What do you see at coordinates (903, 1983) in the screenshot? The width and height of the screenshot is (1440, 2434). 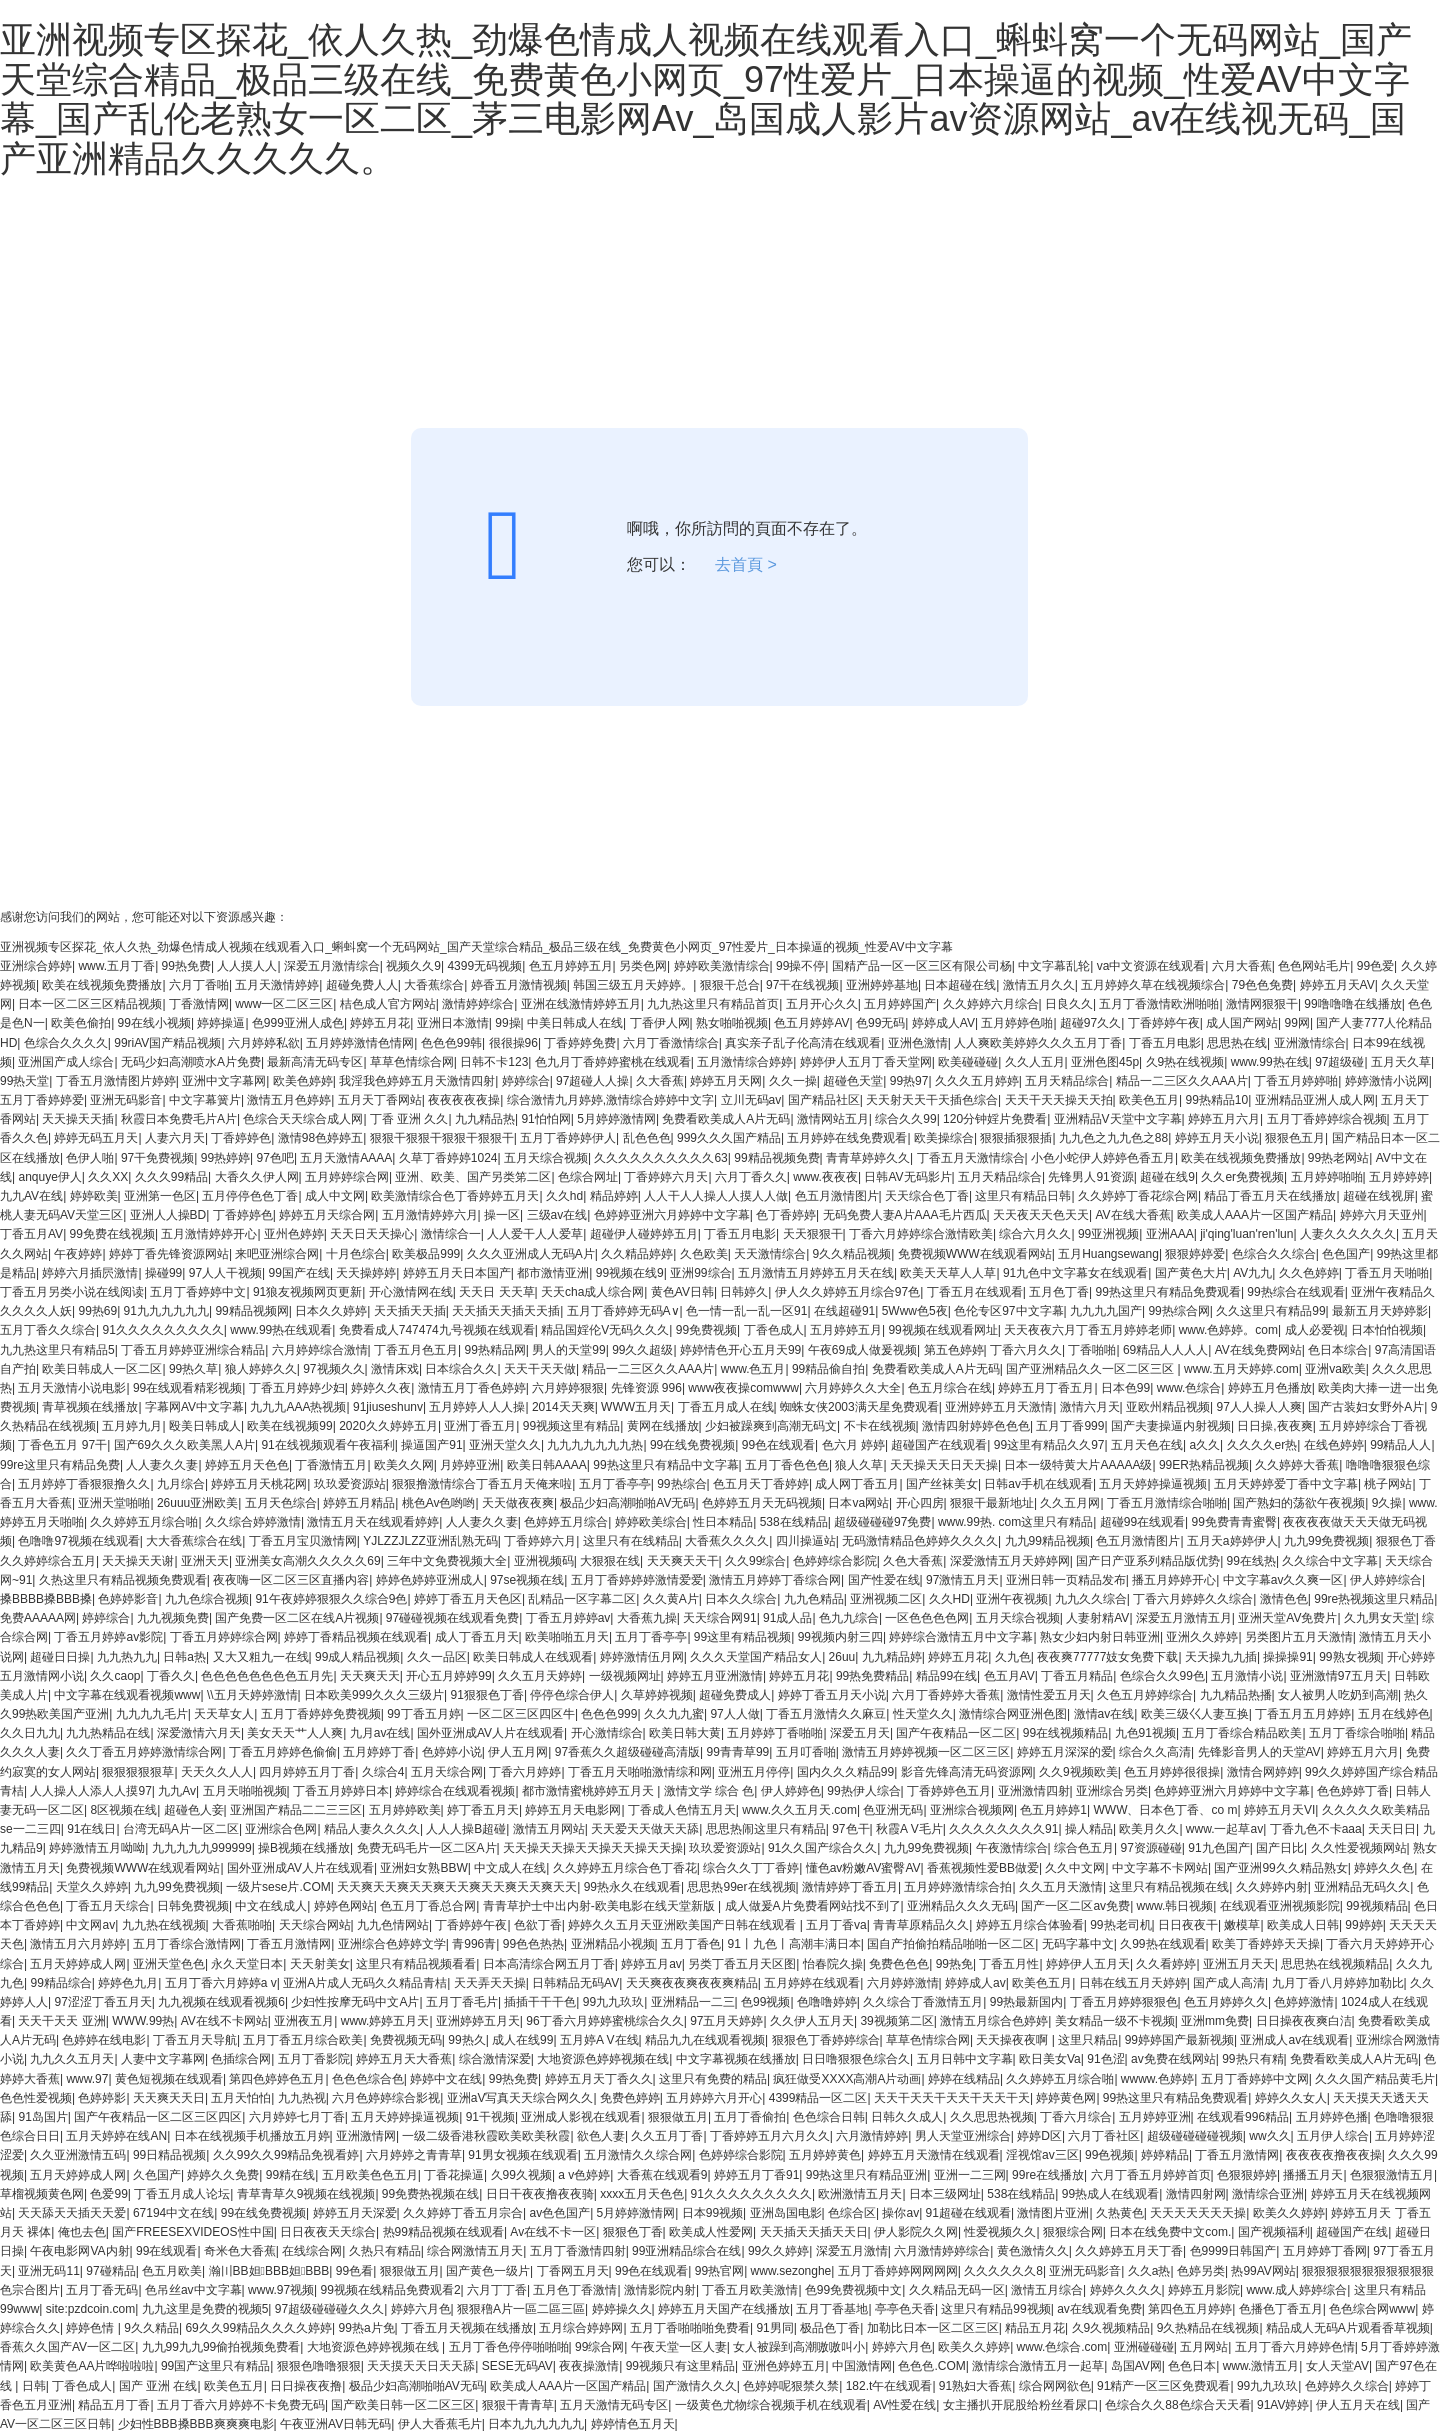 I see `六月婷婷激情` at bounding box center [903, 1983].